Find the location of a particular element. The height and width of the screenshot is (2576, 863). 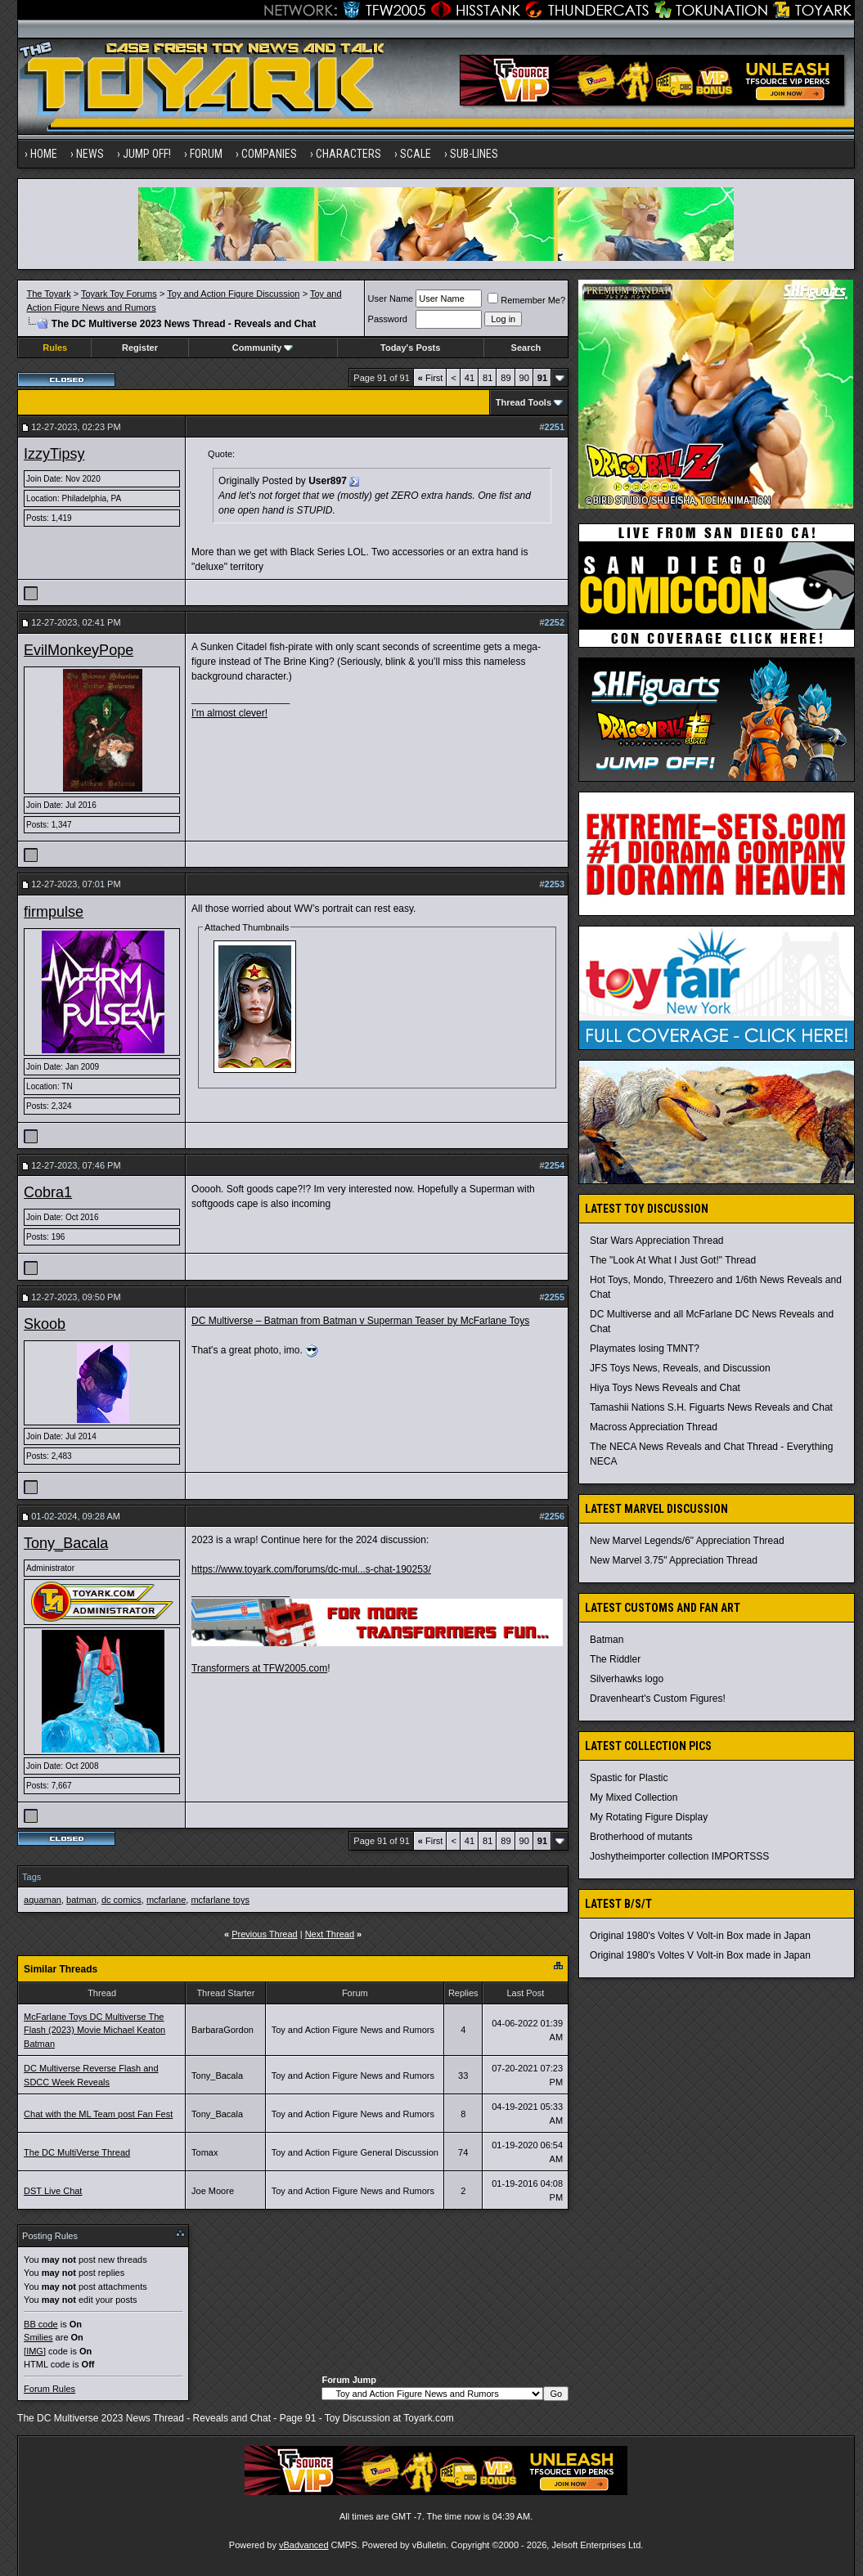

EvilMonkeyPope is located at coordinates (78, 650).